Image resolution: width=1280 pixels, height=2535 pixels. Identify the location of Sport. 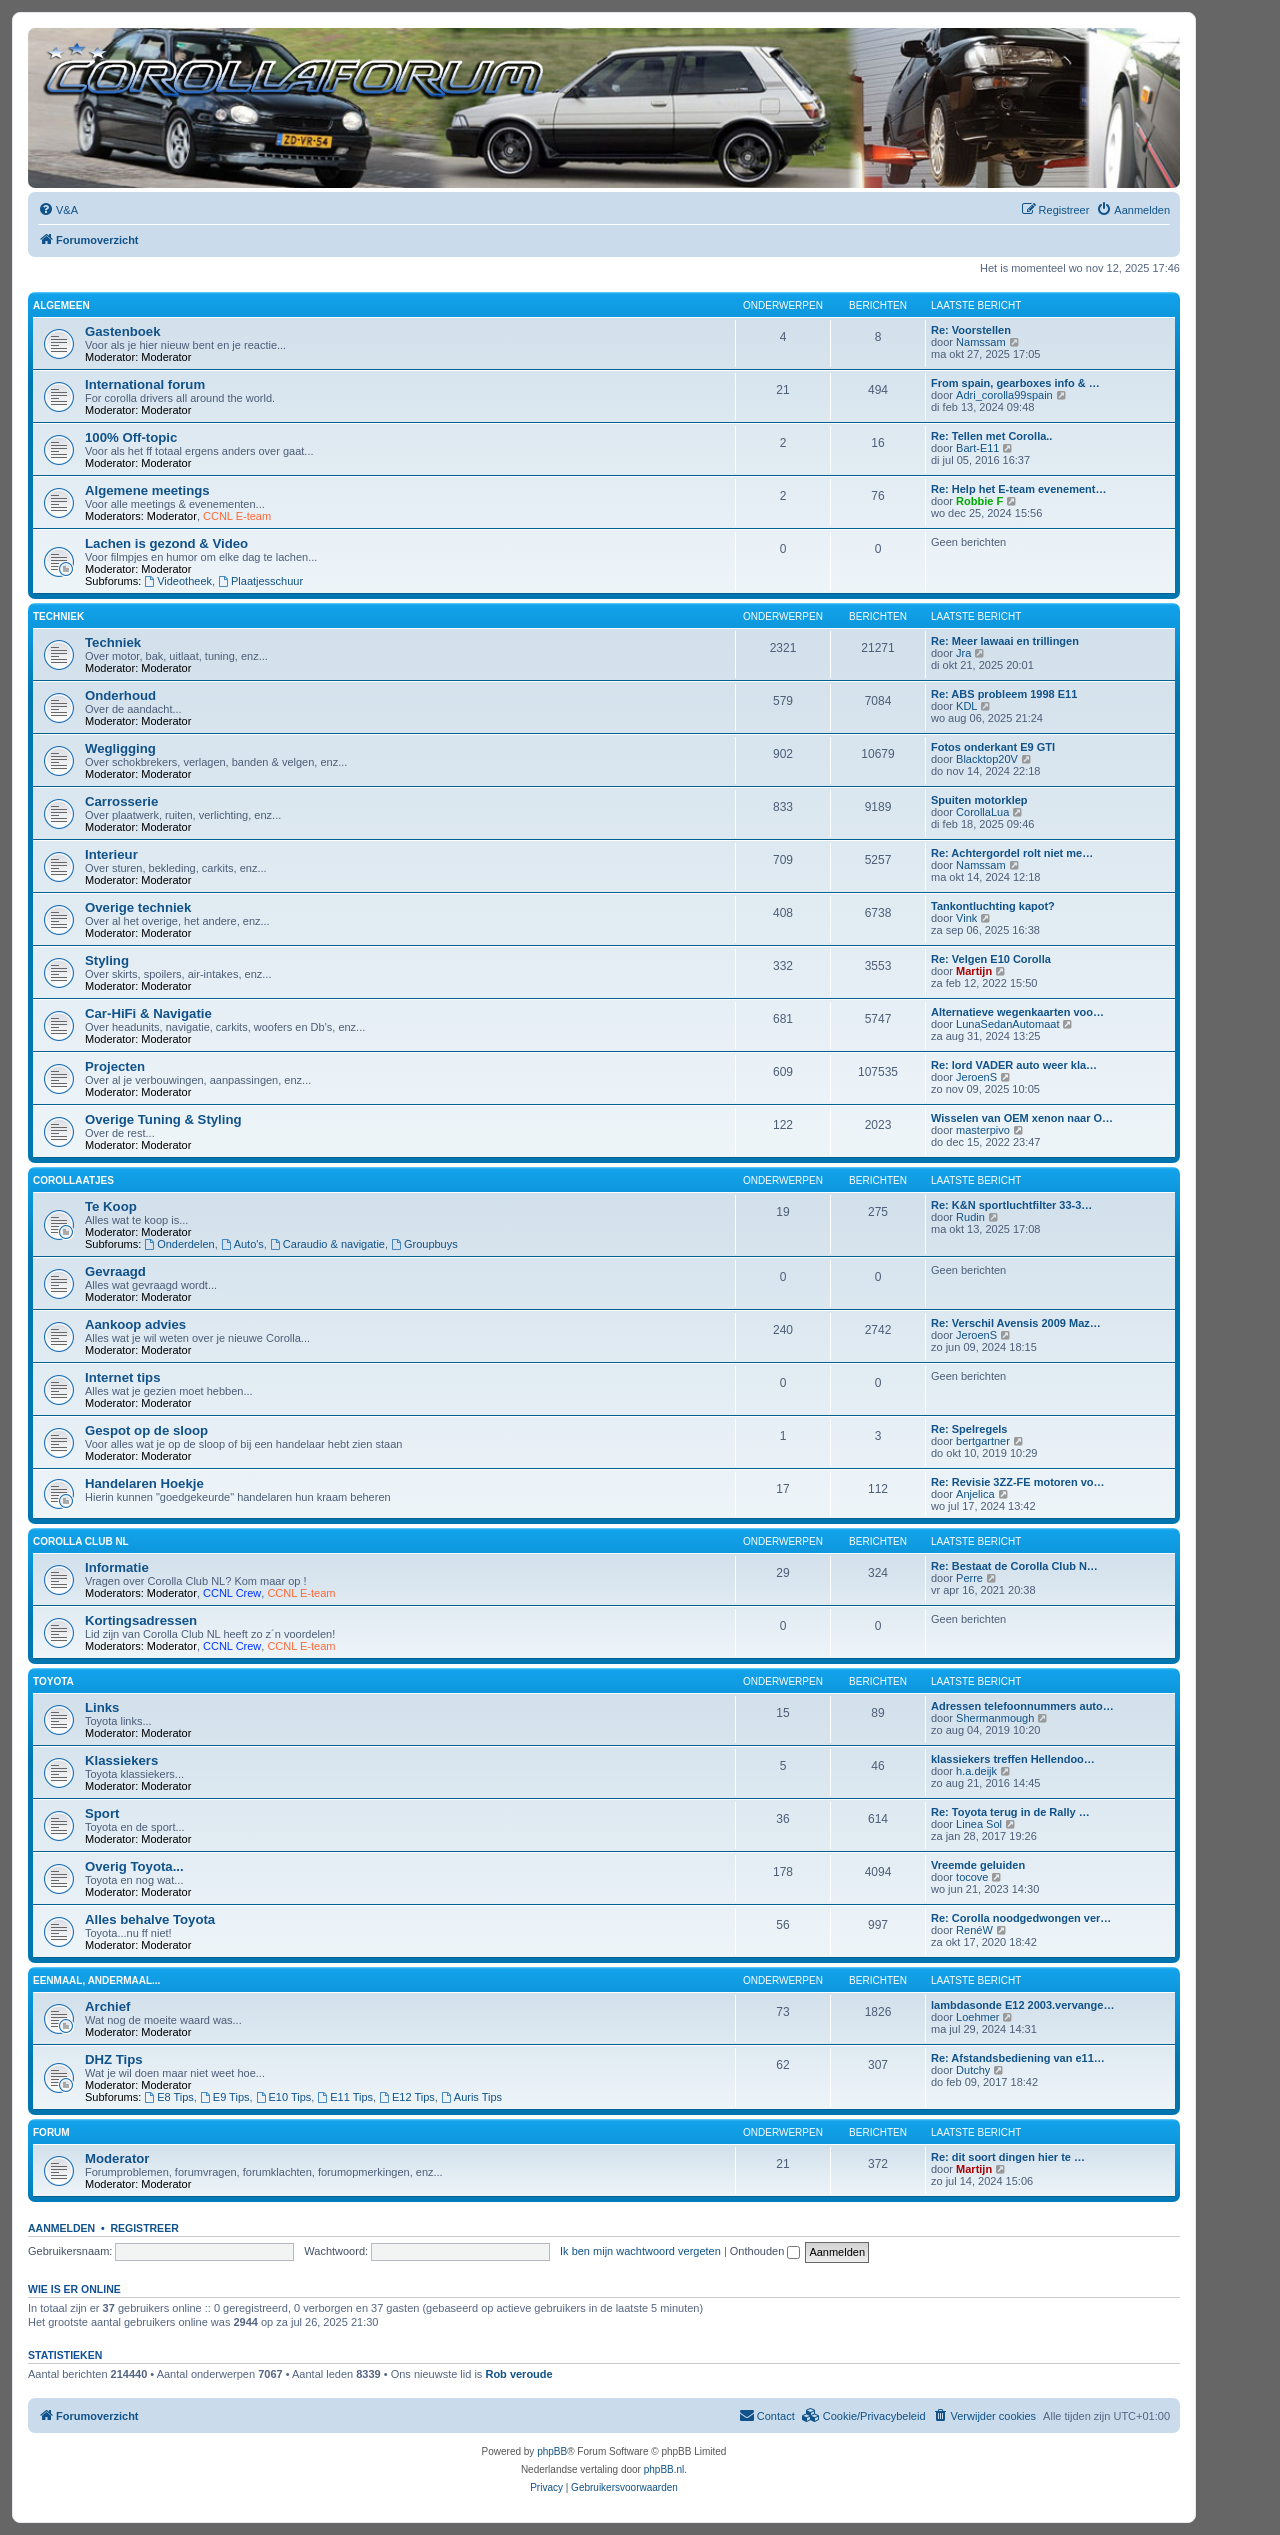
(102, 1813).